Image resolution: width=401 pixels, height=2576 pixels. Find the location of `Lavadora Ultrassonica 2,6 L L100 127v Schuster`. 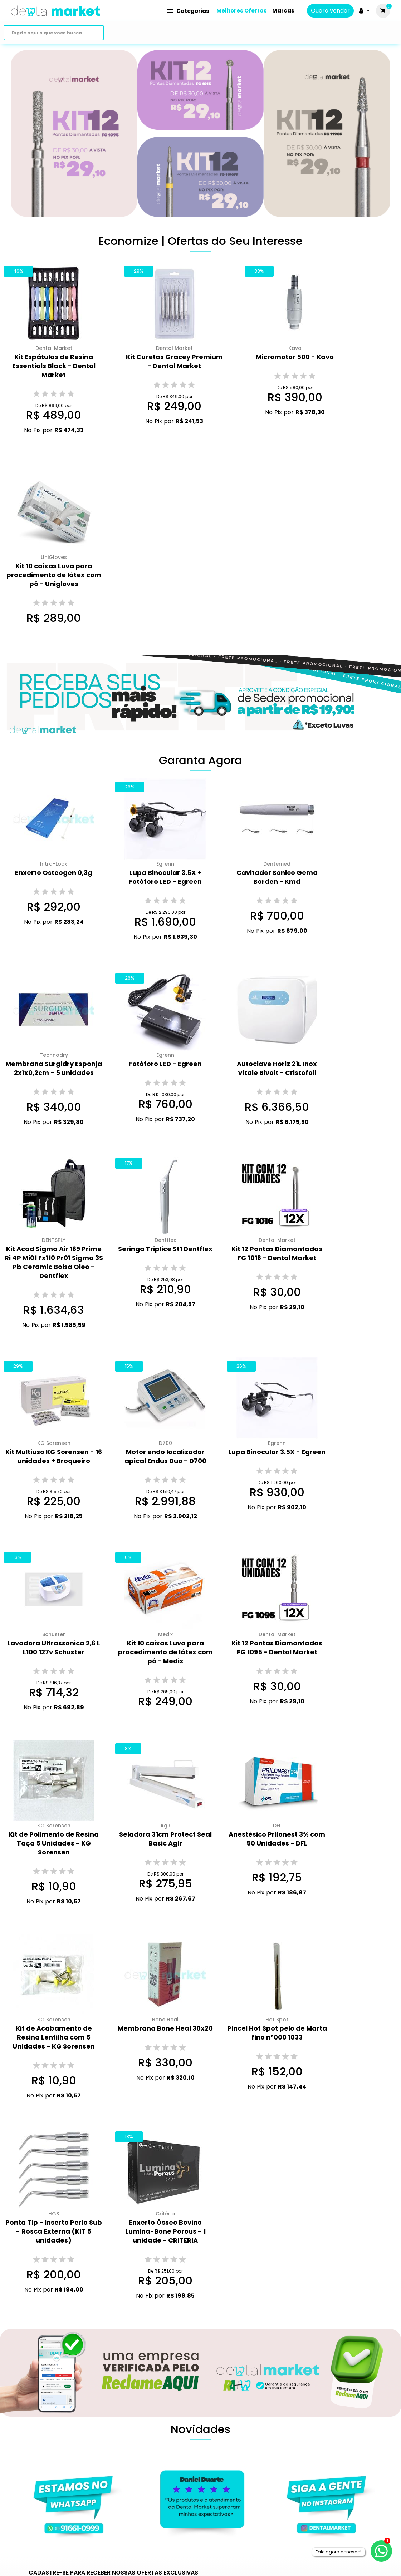

Lavadora Ultrassonica 2,6 L L100 127v Schuster is located at coordinates (53, 1647).